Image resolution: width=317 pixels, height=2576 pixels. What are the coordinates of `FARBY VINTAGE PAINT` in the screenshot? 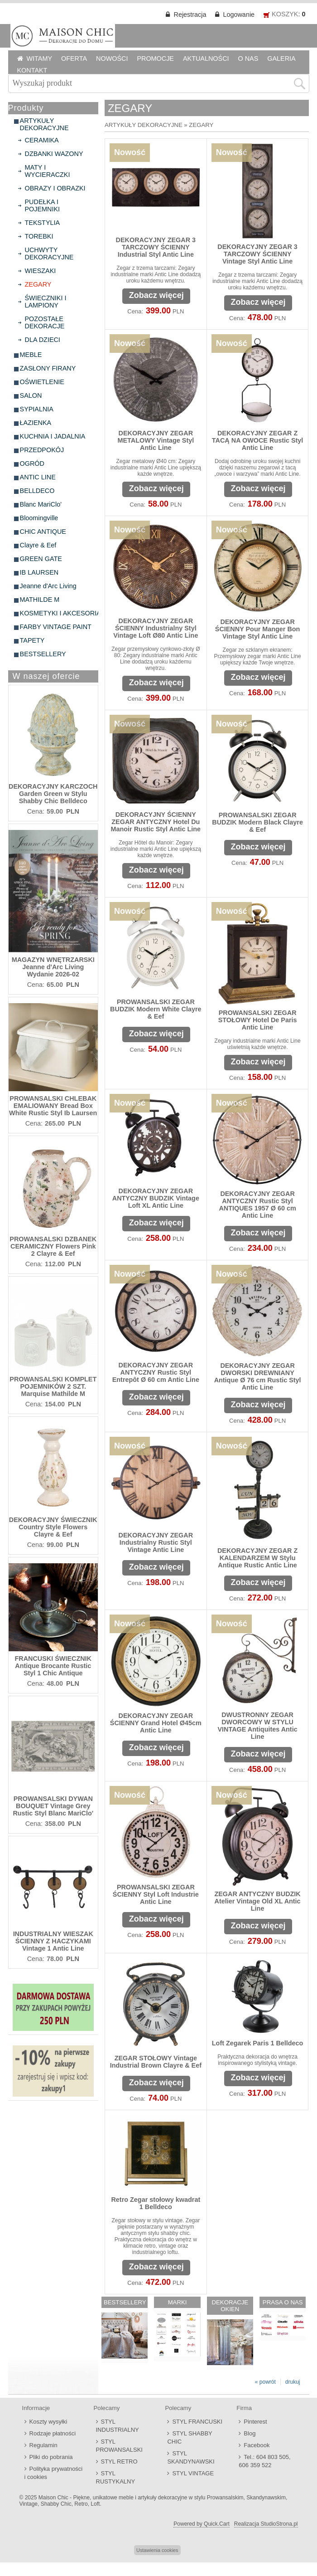 It's located at (55, 626).